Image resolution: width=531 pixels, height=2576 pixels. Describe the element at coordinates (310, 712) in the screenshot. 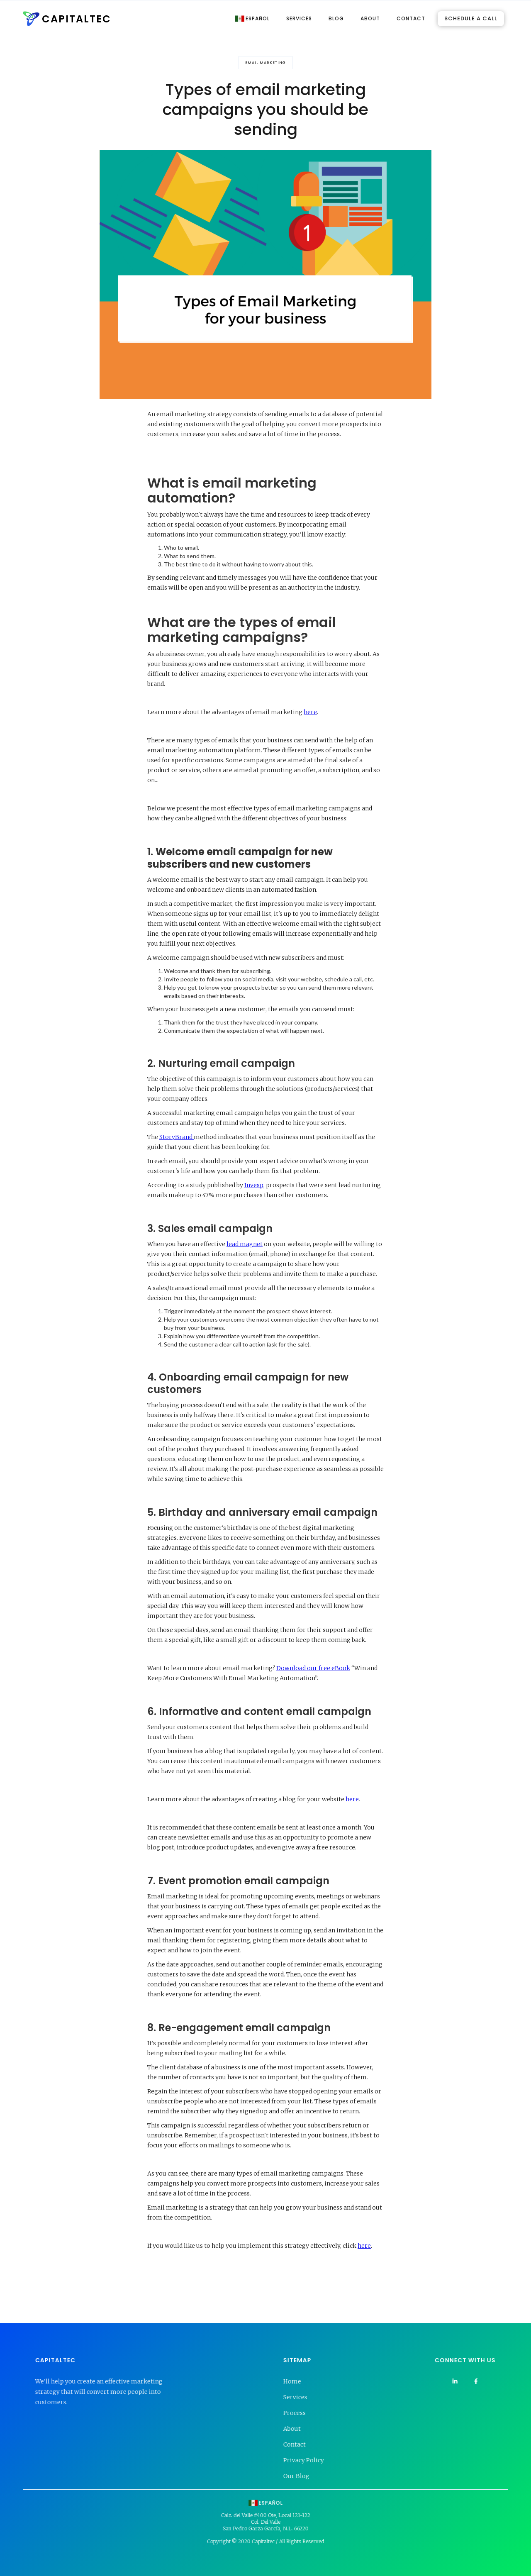

I see `here` at that location.